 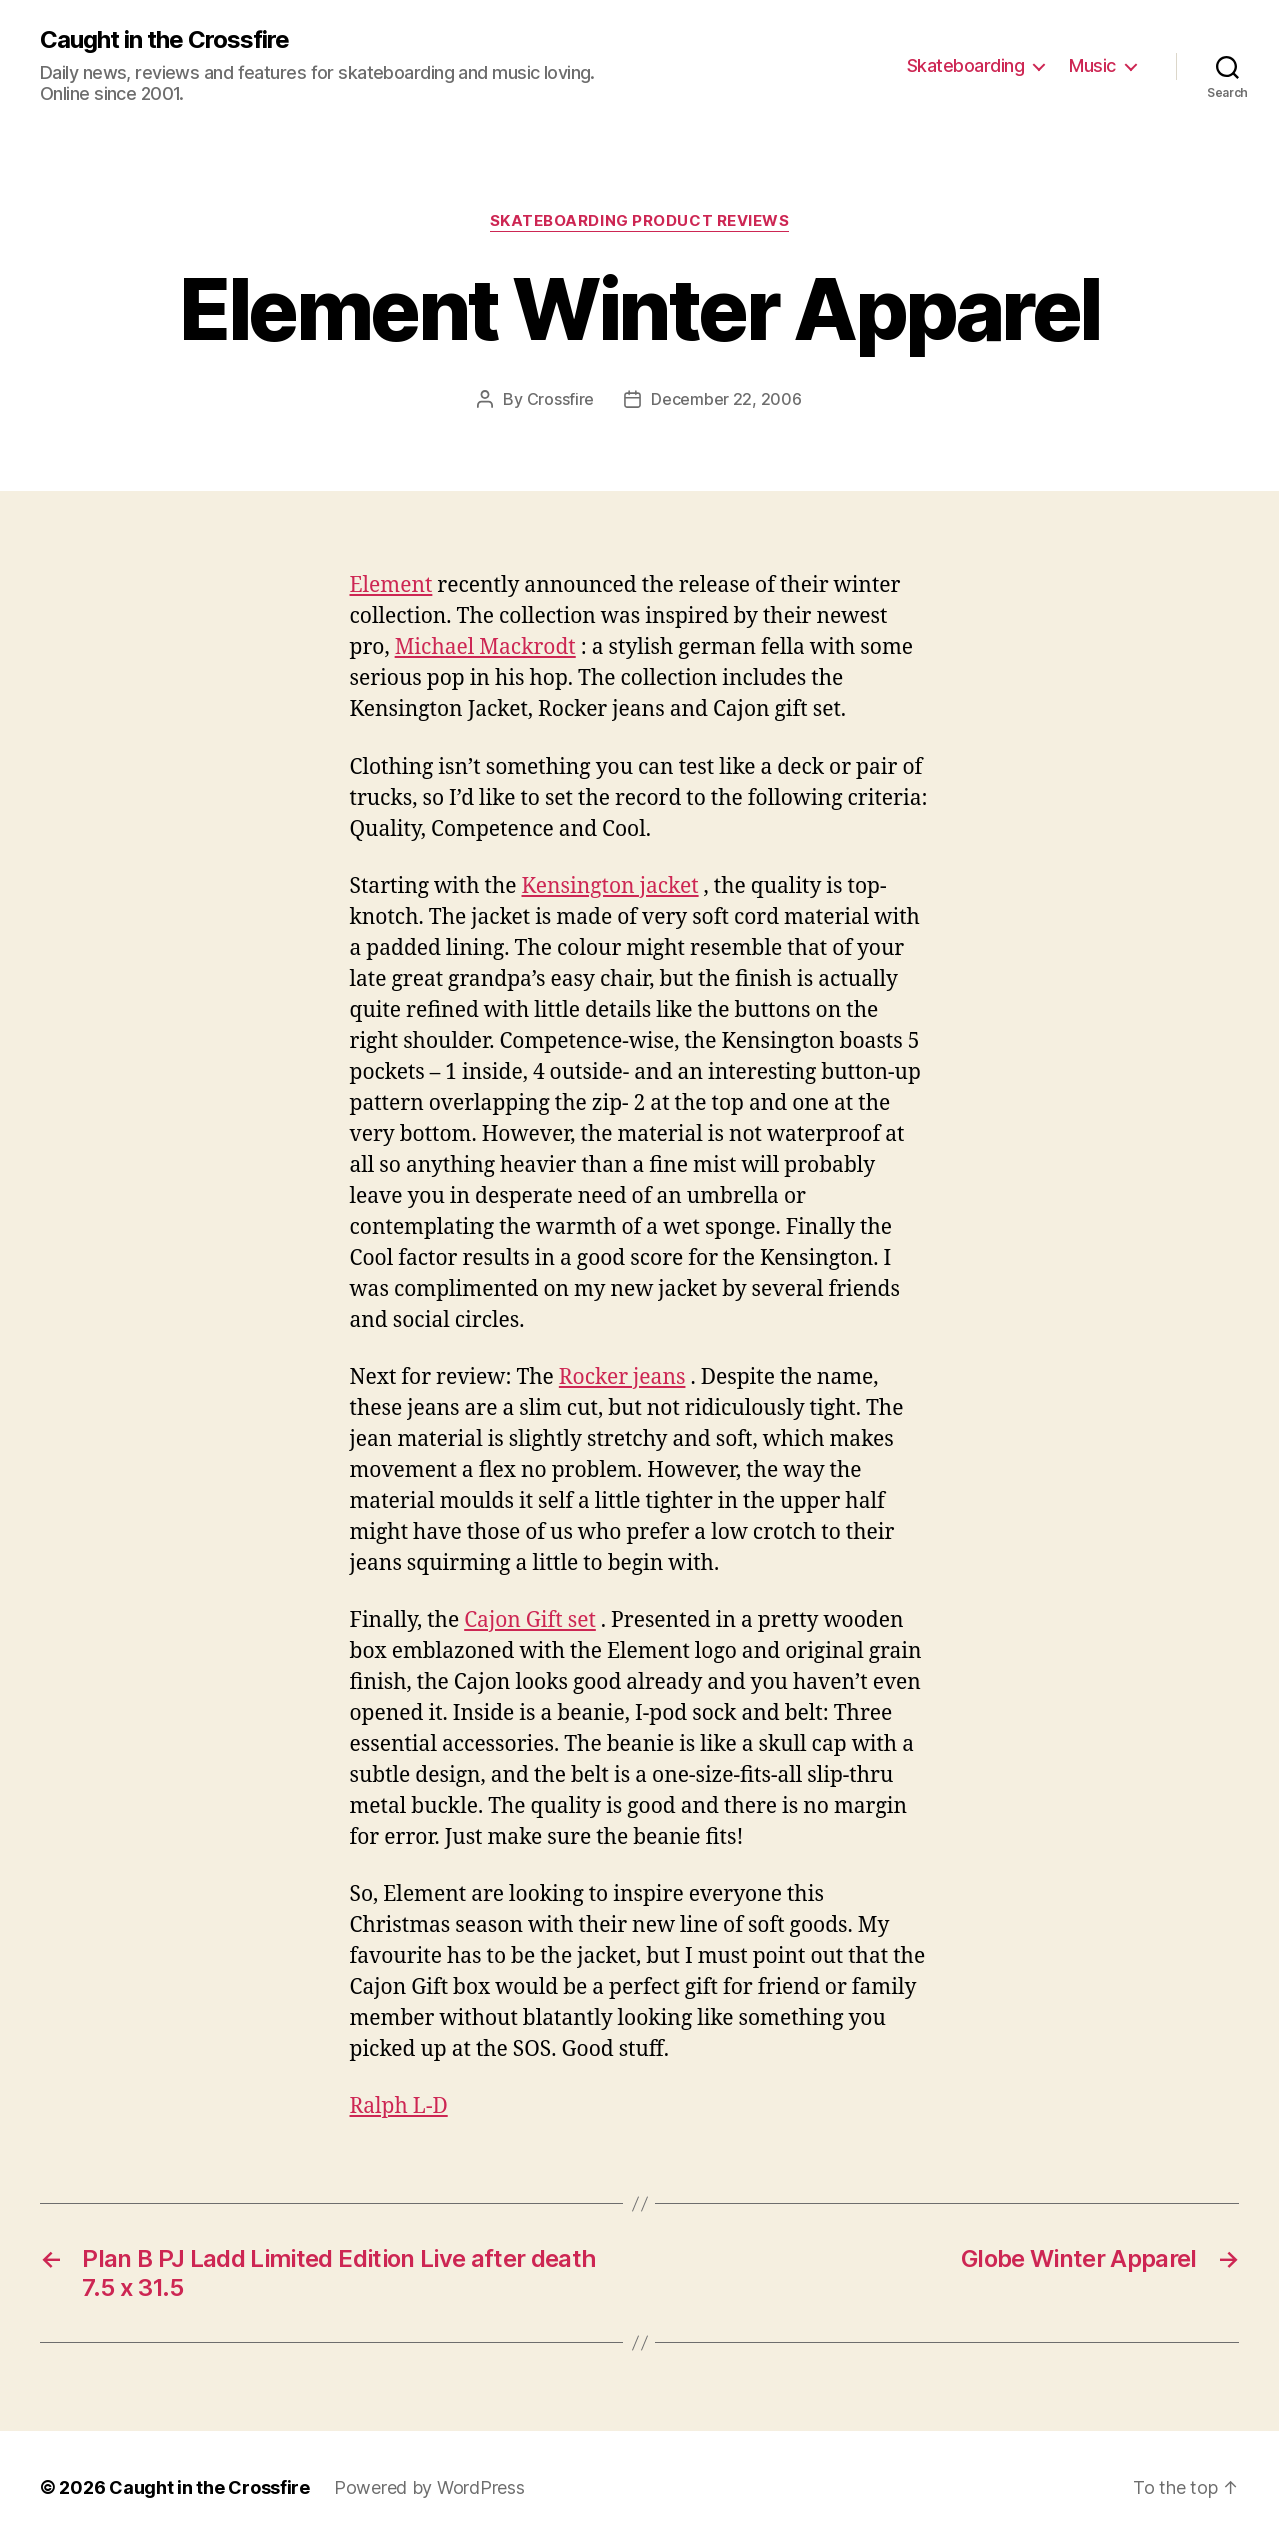 I want to click on Kensington jacket, so click(x=610, y=886).